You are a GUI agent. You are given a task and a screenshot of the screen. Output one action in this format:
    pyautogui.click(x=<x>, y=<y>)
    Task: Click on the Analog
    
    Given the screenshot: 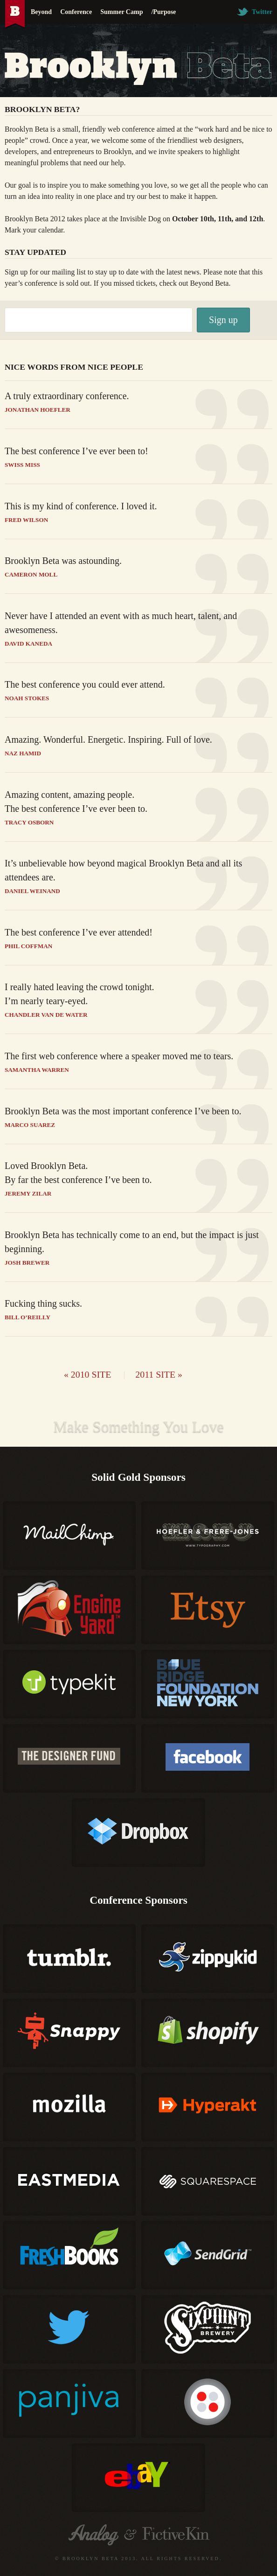 What is the action you would take?
    pyautogui.click(x=93, y=2535)
    